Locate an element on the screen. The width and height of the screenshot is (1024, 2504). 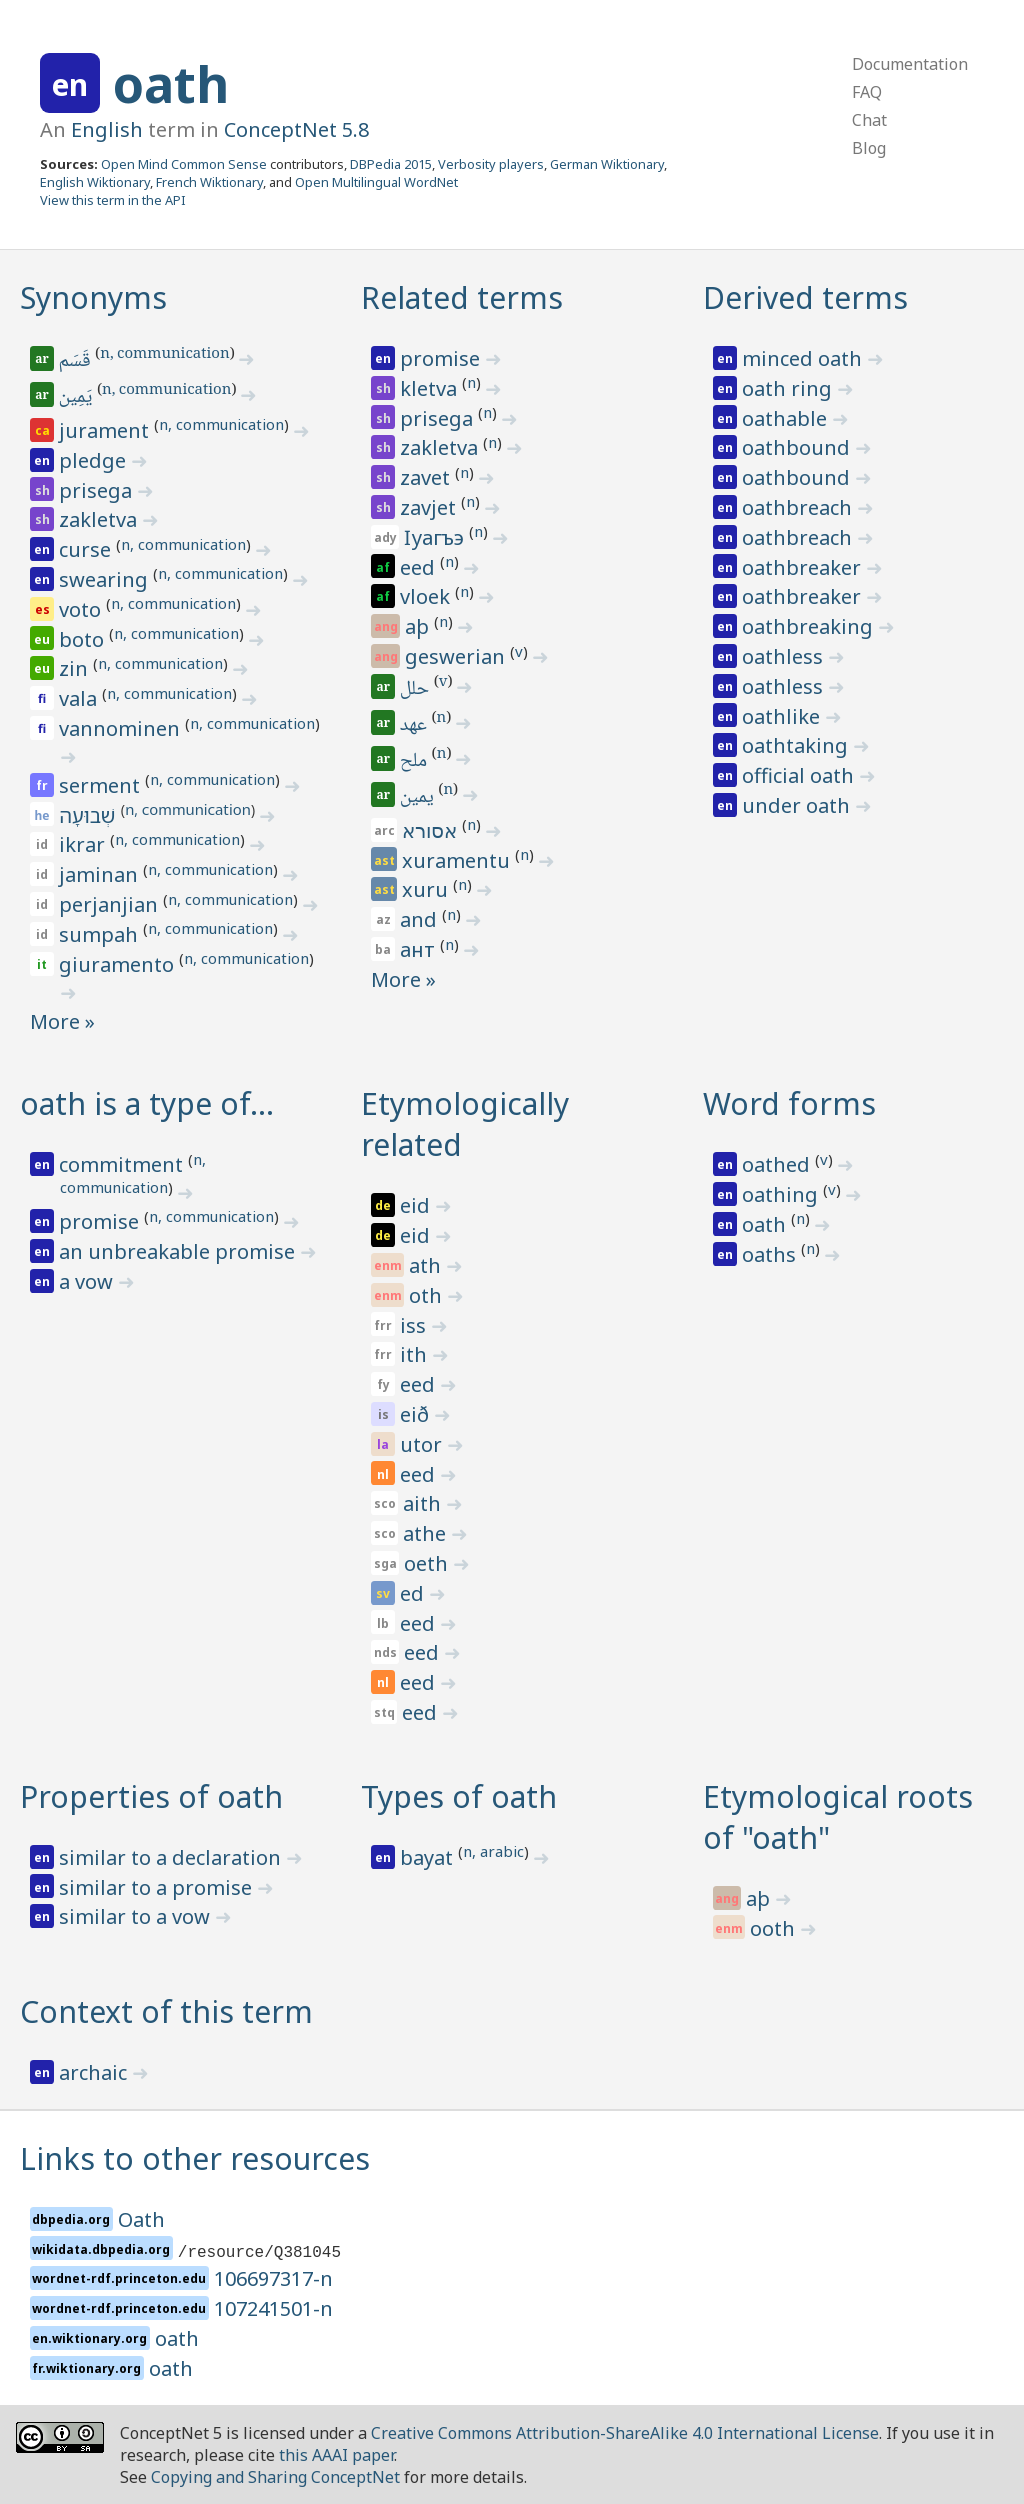
Links to other resources is located at coordinates (195, 2158).